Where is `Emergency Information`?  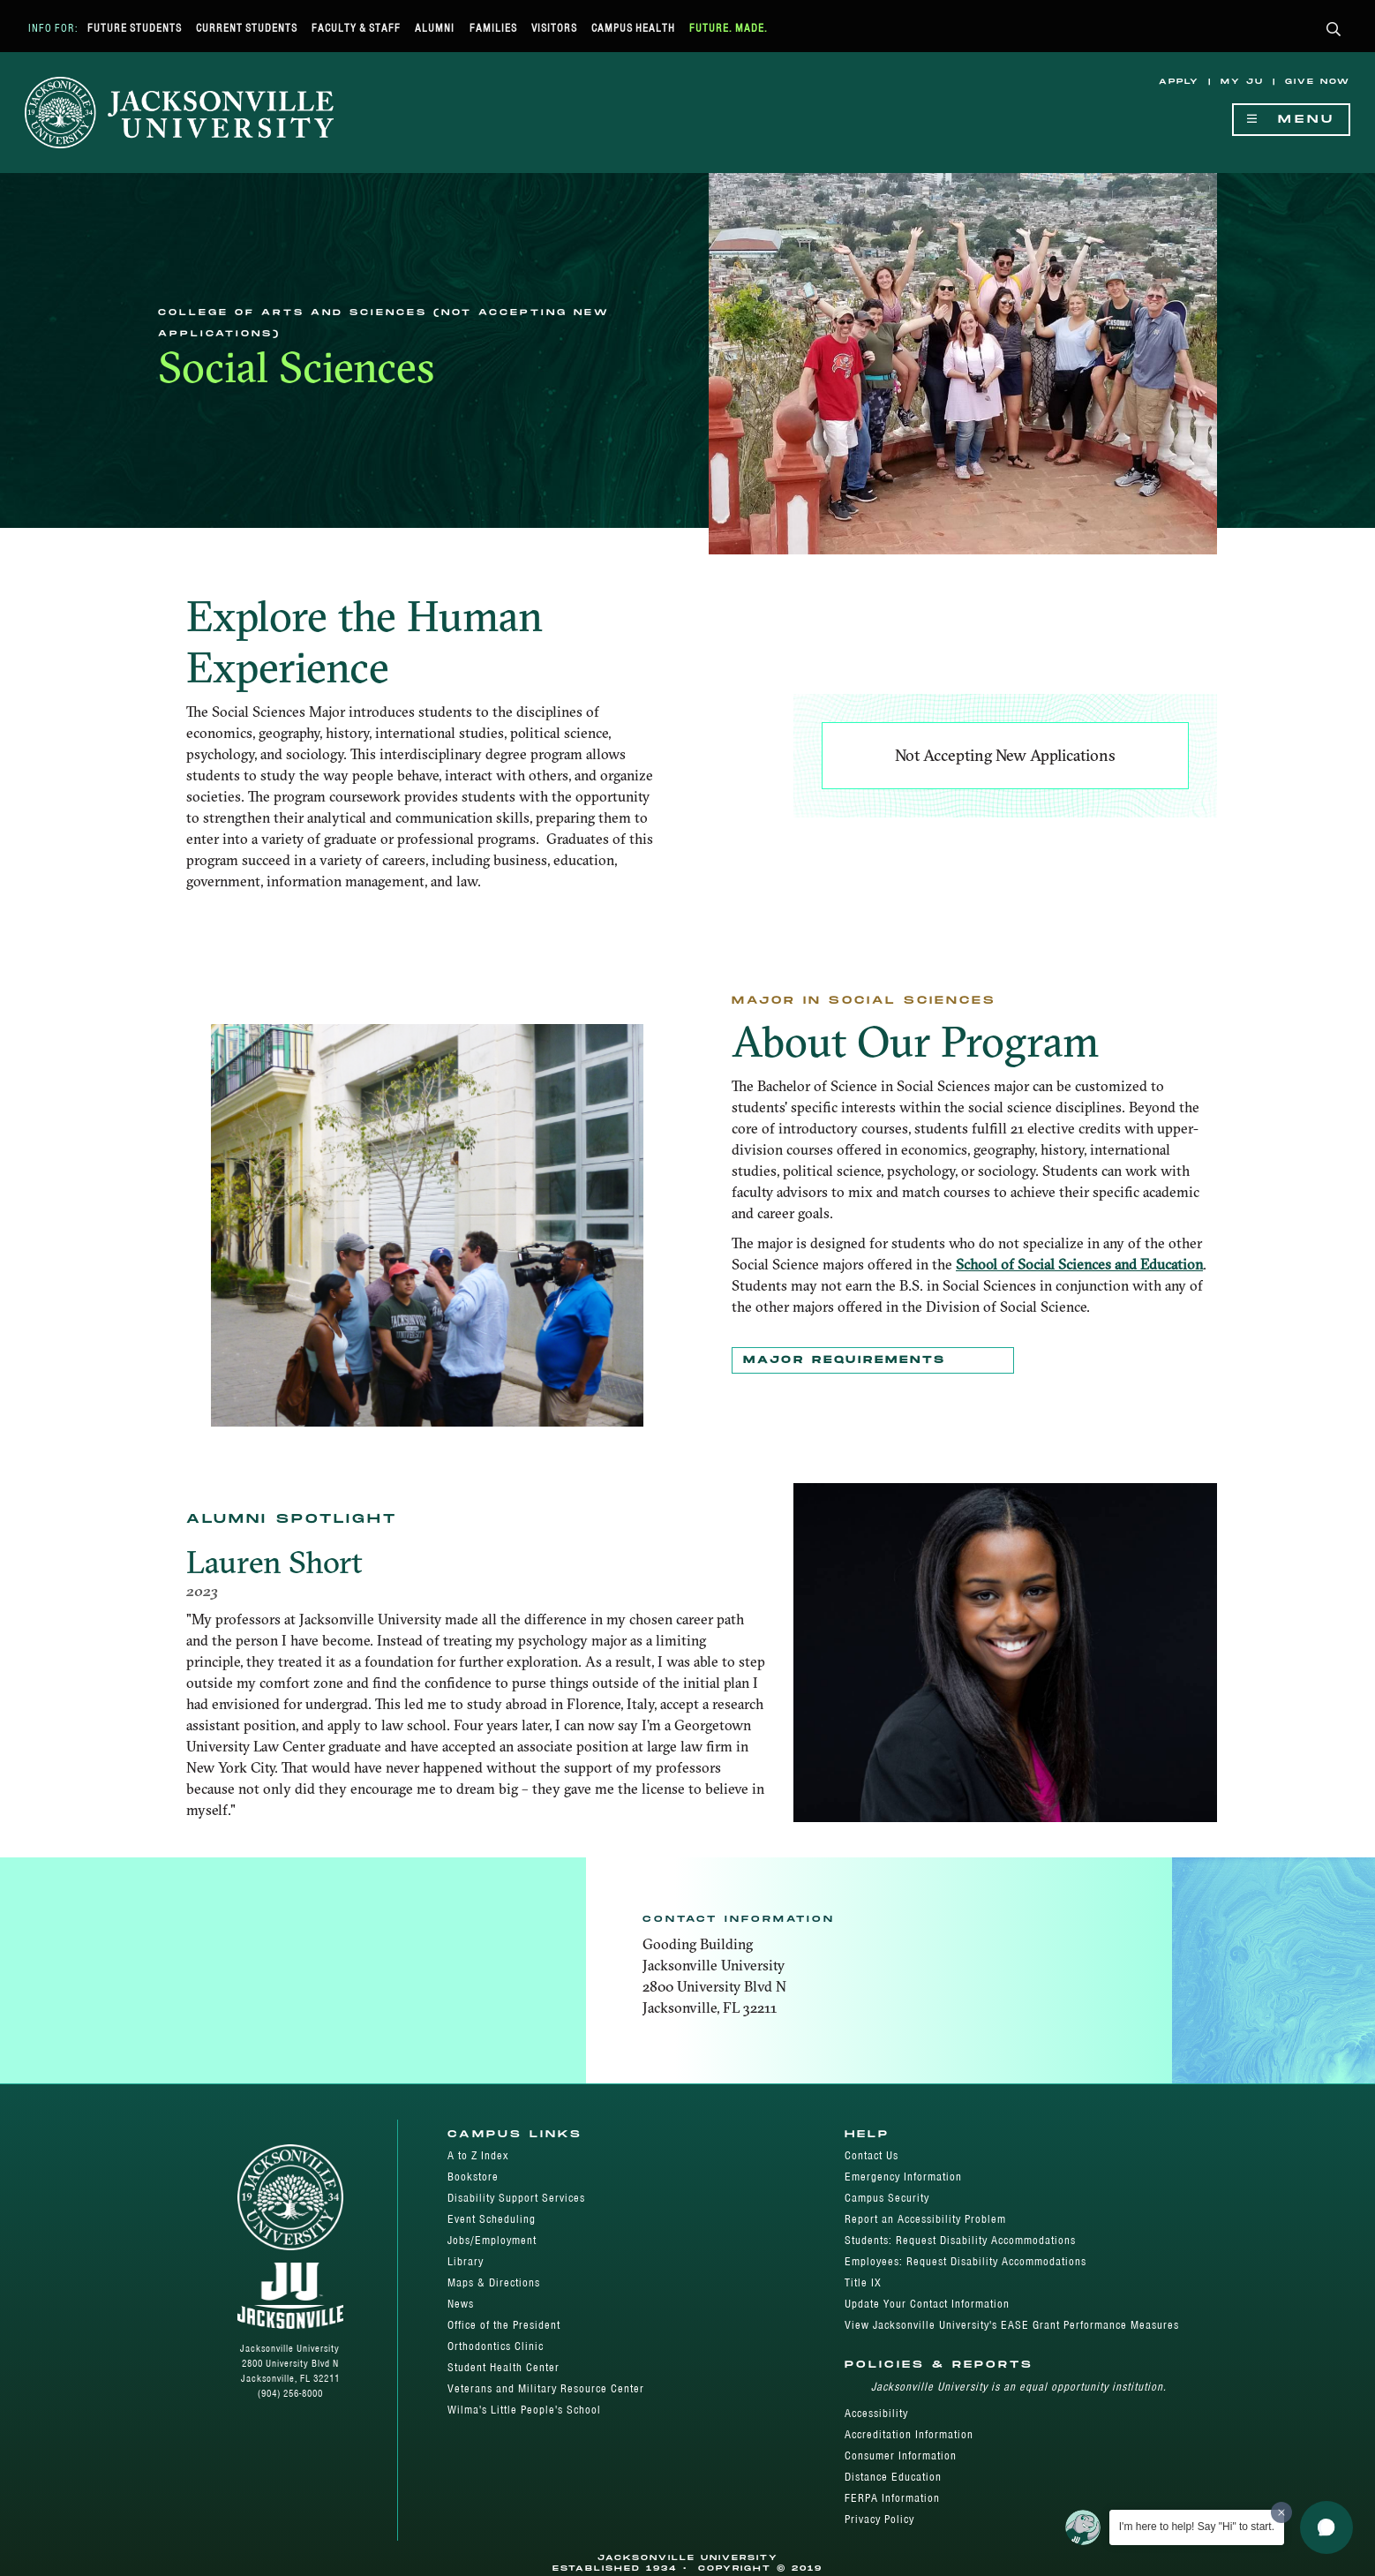
Emergency Information is located at coordinates (903, 2176).